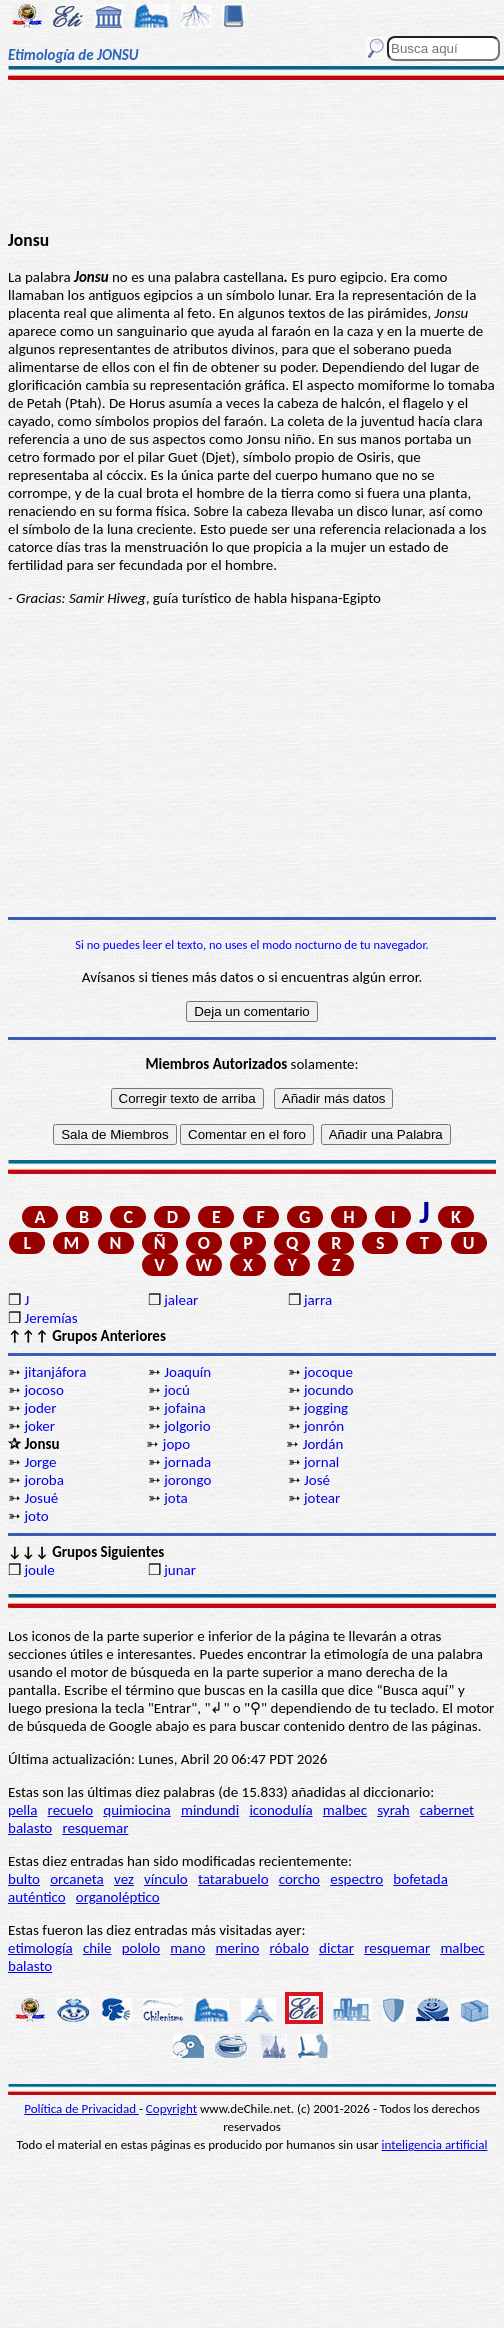  What do you see at coordinates (299, 1879) in the screenshot?
I see `corcho` at bounding box center [299, 1879].